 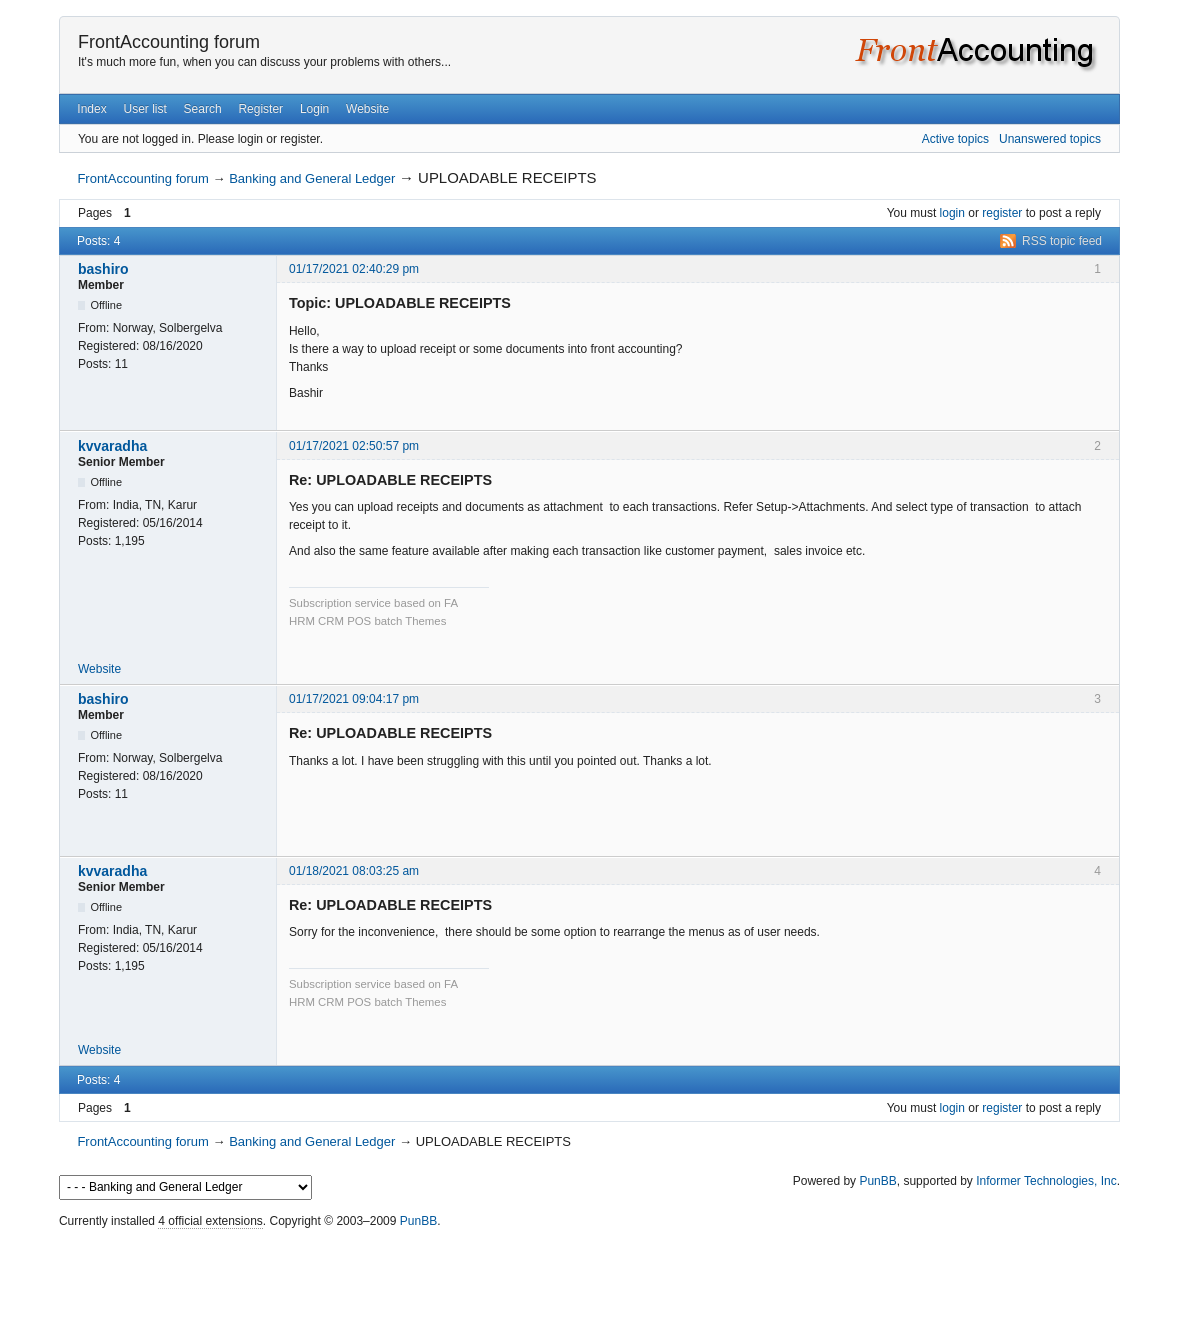 I want to click on Unanswered topics, so click(x=1050, y=139).